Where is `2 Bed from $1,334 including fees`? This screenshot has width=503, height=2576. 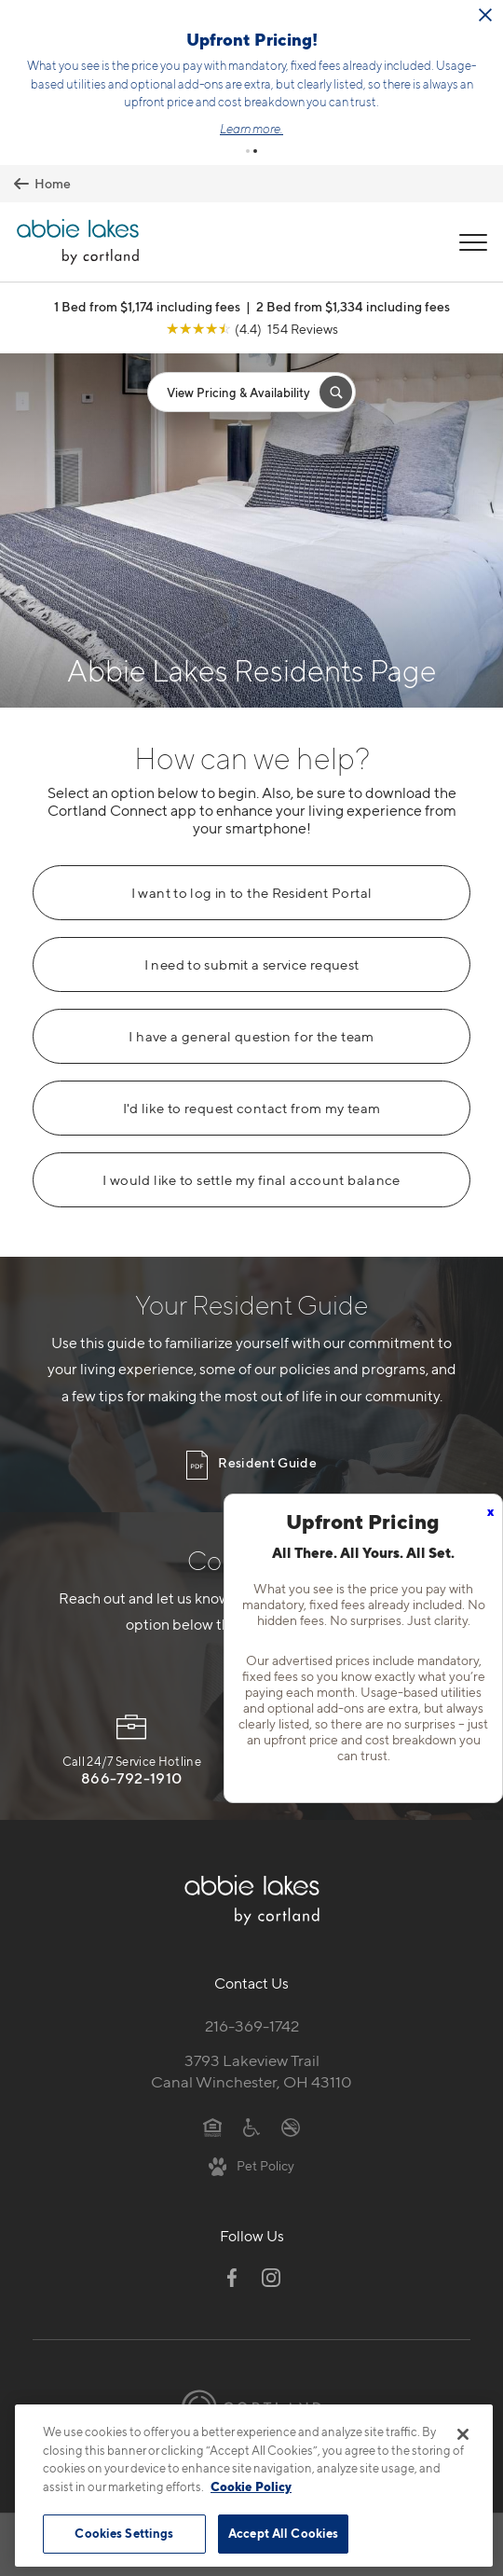 2 Bed from $1,334 including fees is located at coordinates (353, 244).